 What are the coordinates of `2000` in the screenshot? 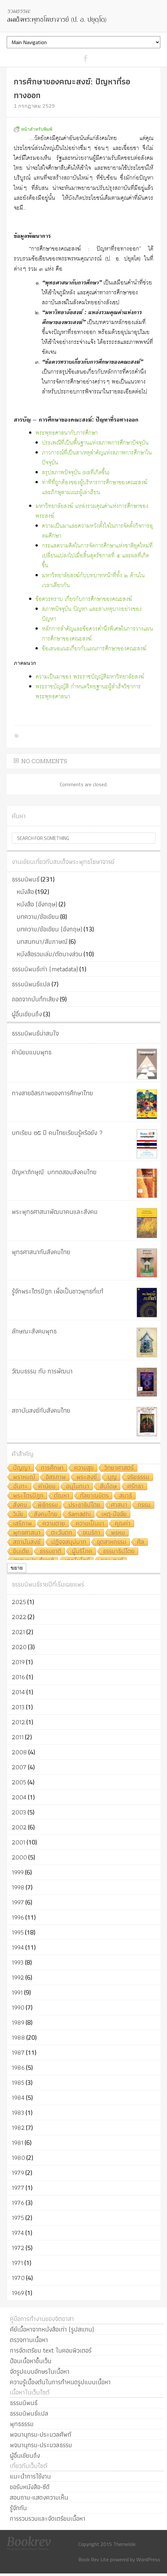 It's located at (19, 1857).